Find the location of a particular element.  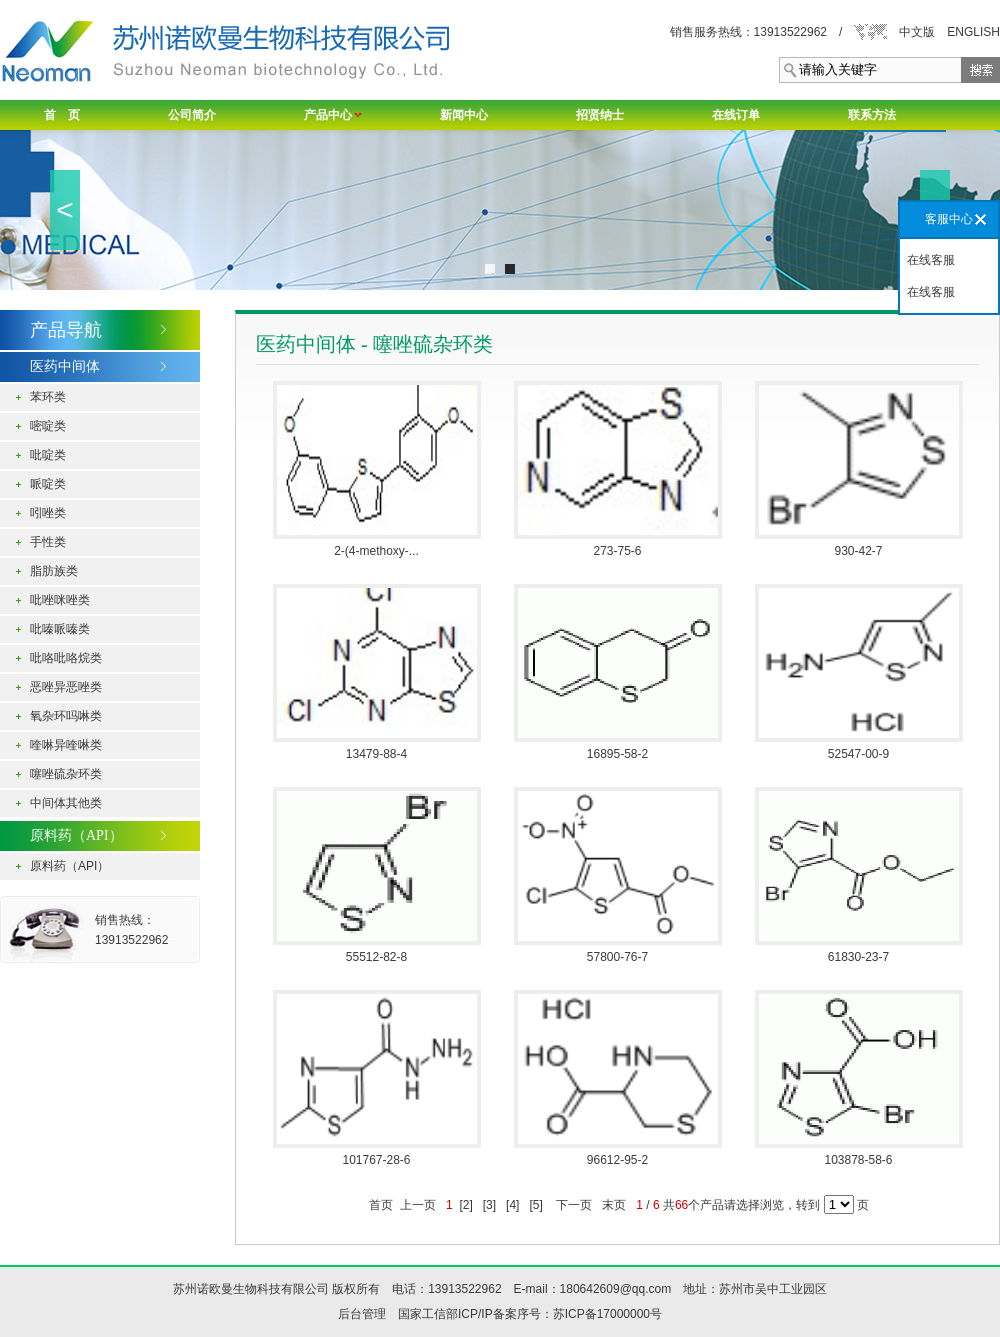

新闻中心 is located at coordinates (464, 115).